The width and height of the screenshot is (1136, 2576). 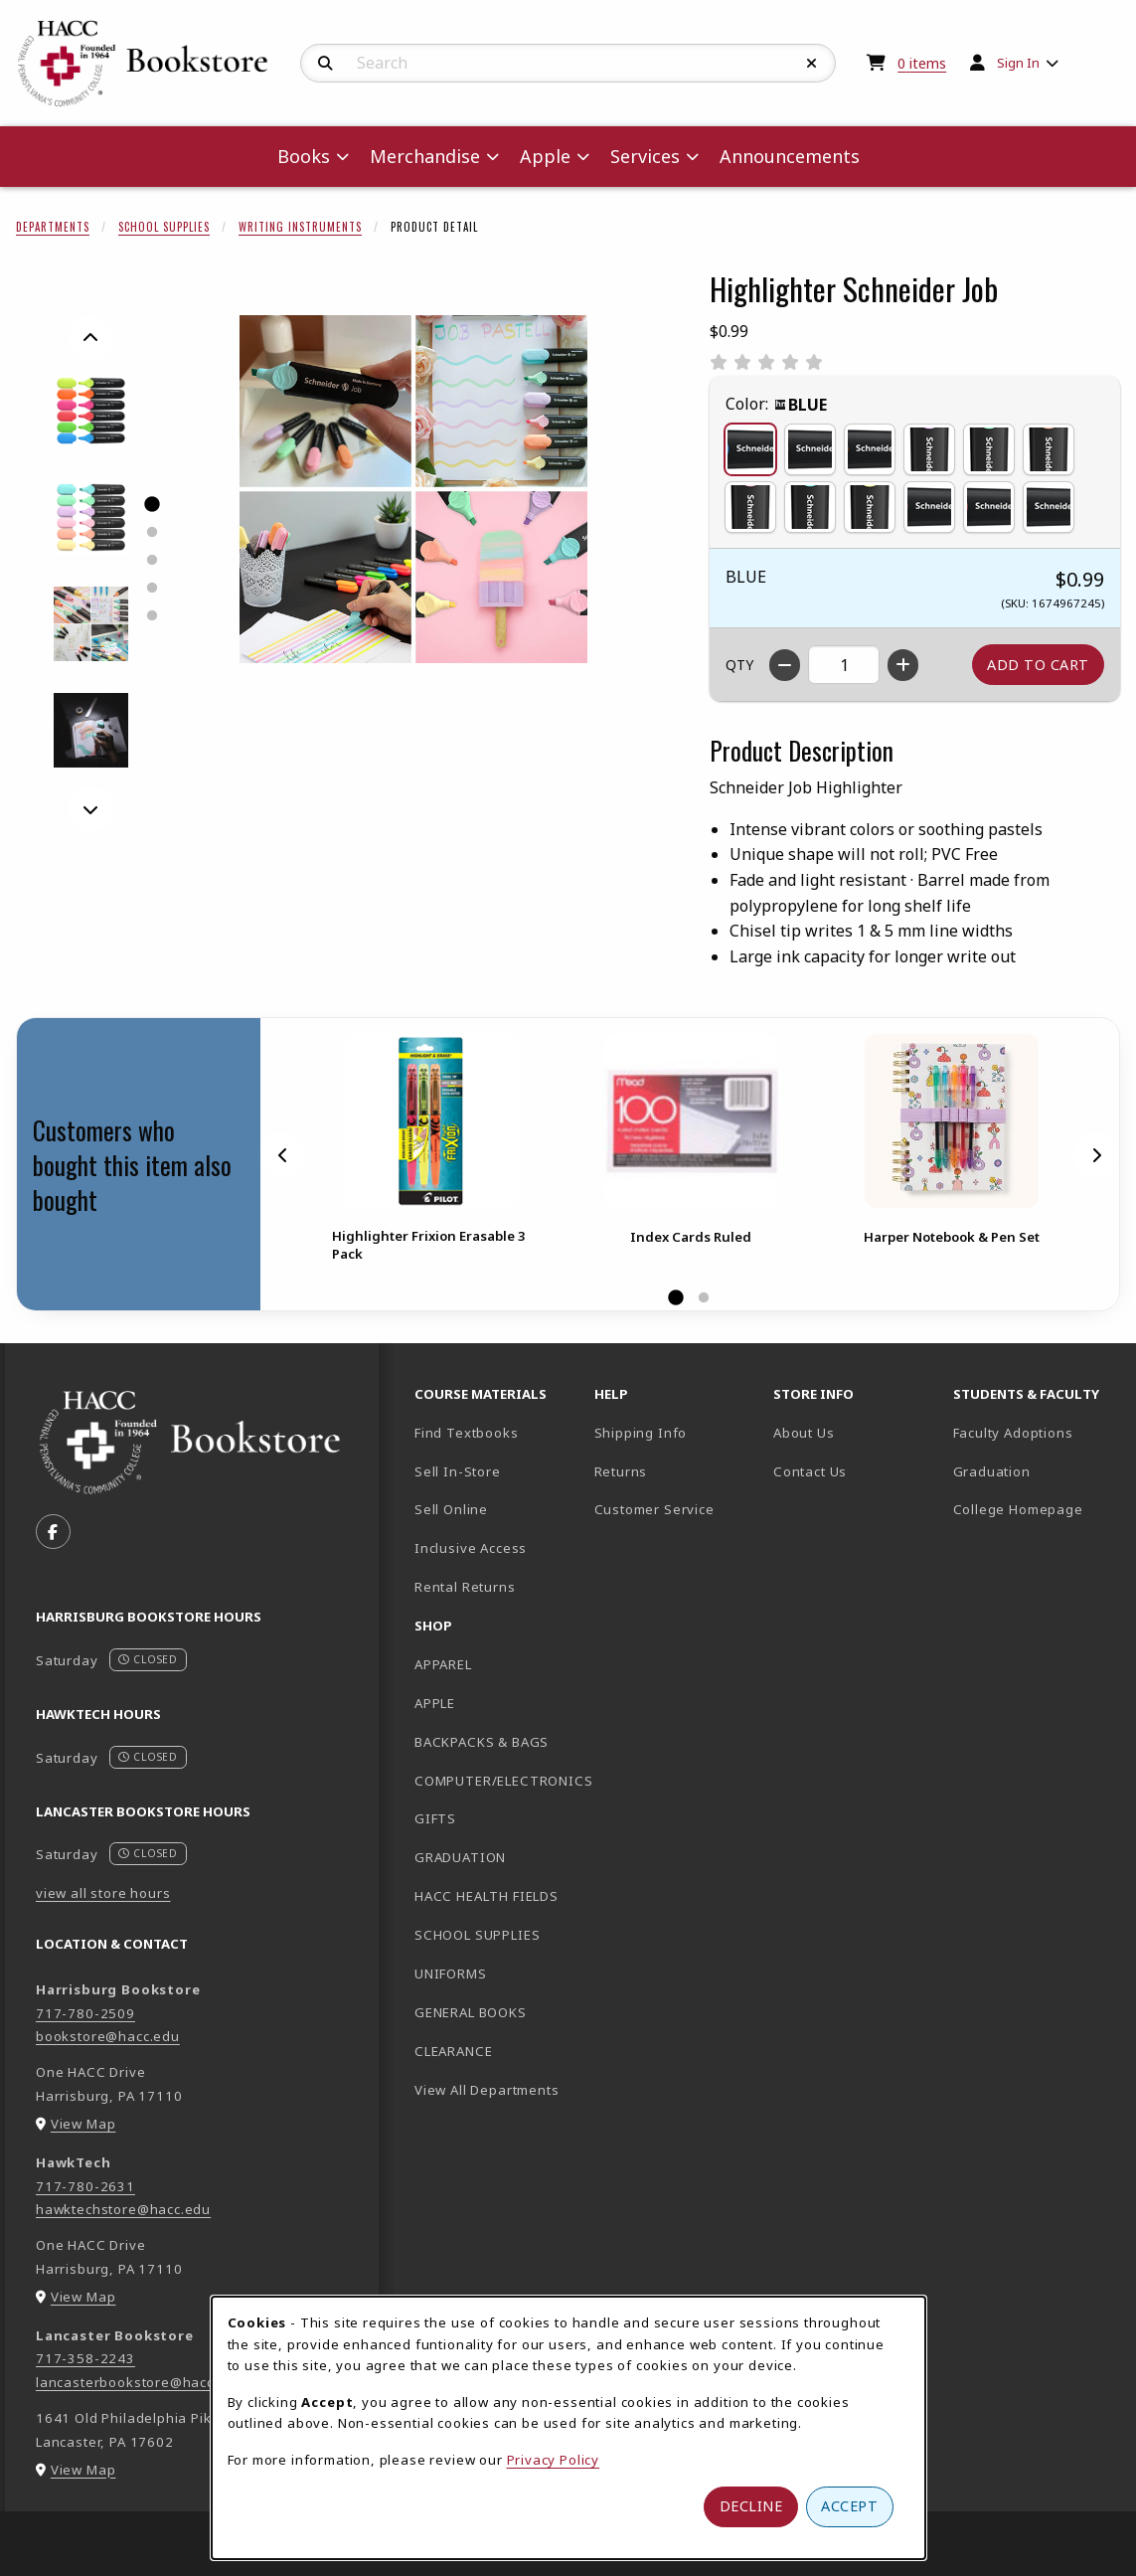 What do you see at coordinates (849, 2505) in the screenshot?
I see `Accept` at bounding box center [849, 2505].